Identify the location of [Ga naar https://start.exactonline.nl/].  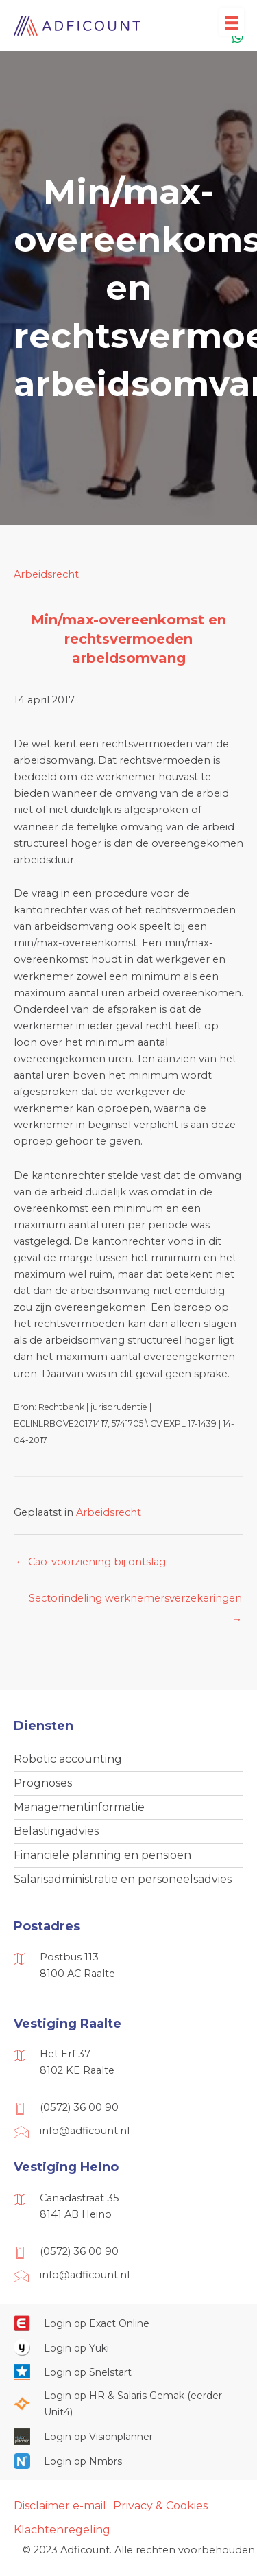
(128, 2323).